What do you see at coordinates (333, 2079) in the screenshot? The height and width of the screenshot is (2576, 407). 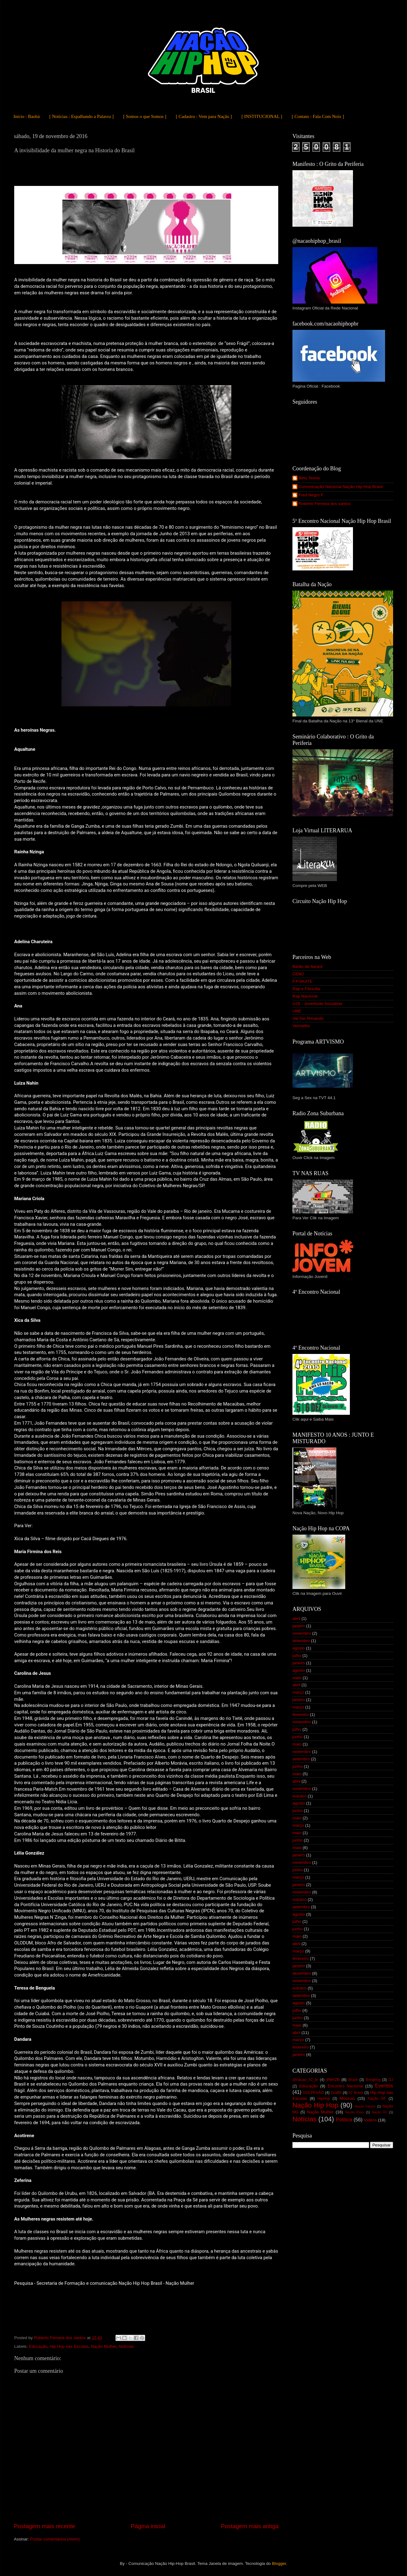 I see `#NH2B` at bounding box center [333, 2079].